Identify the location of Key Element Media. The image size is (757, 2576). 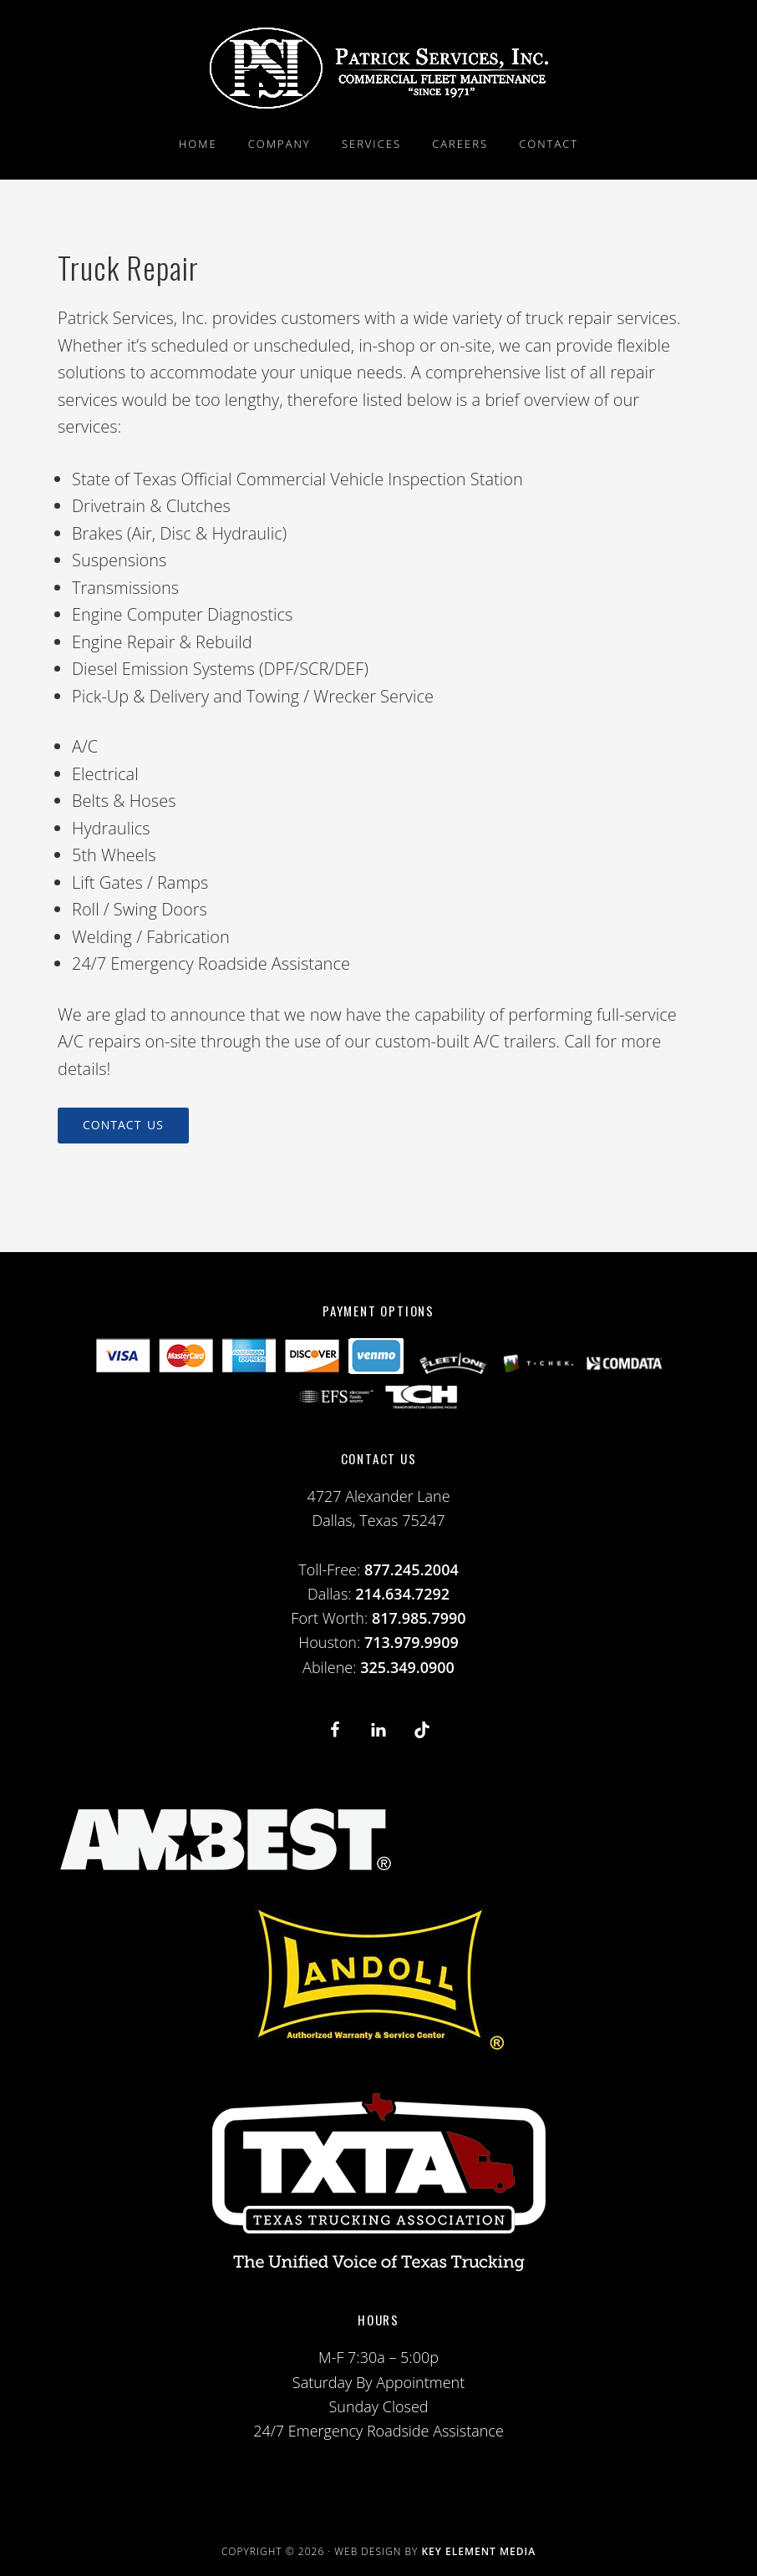
(478, 2551).